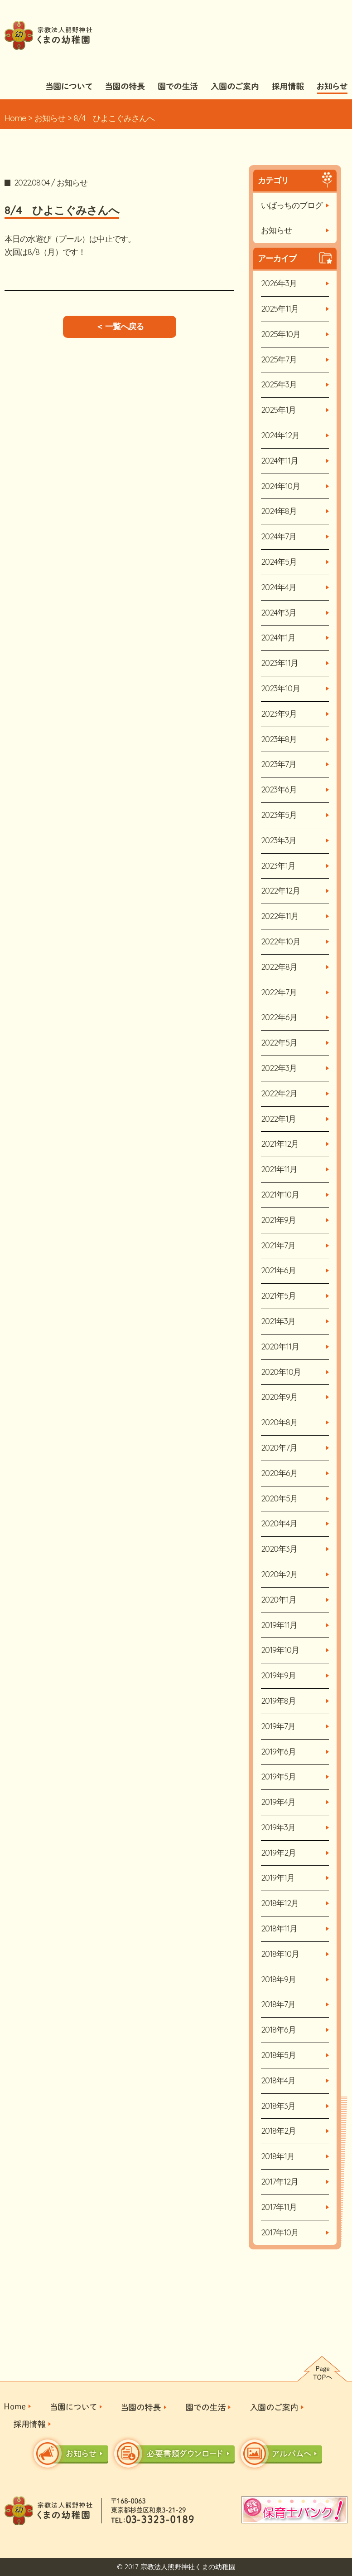 The image size is (352, 2576). I want to click on 2025年7月, so click(279, 359).